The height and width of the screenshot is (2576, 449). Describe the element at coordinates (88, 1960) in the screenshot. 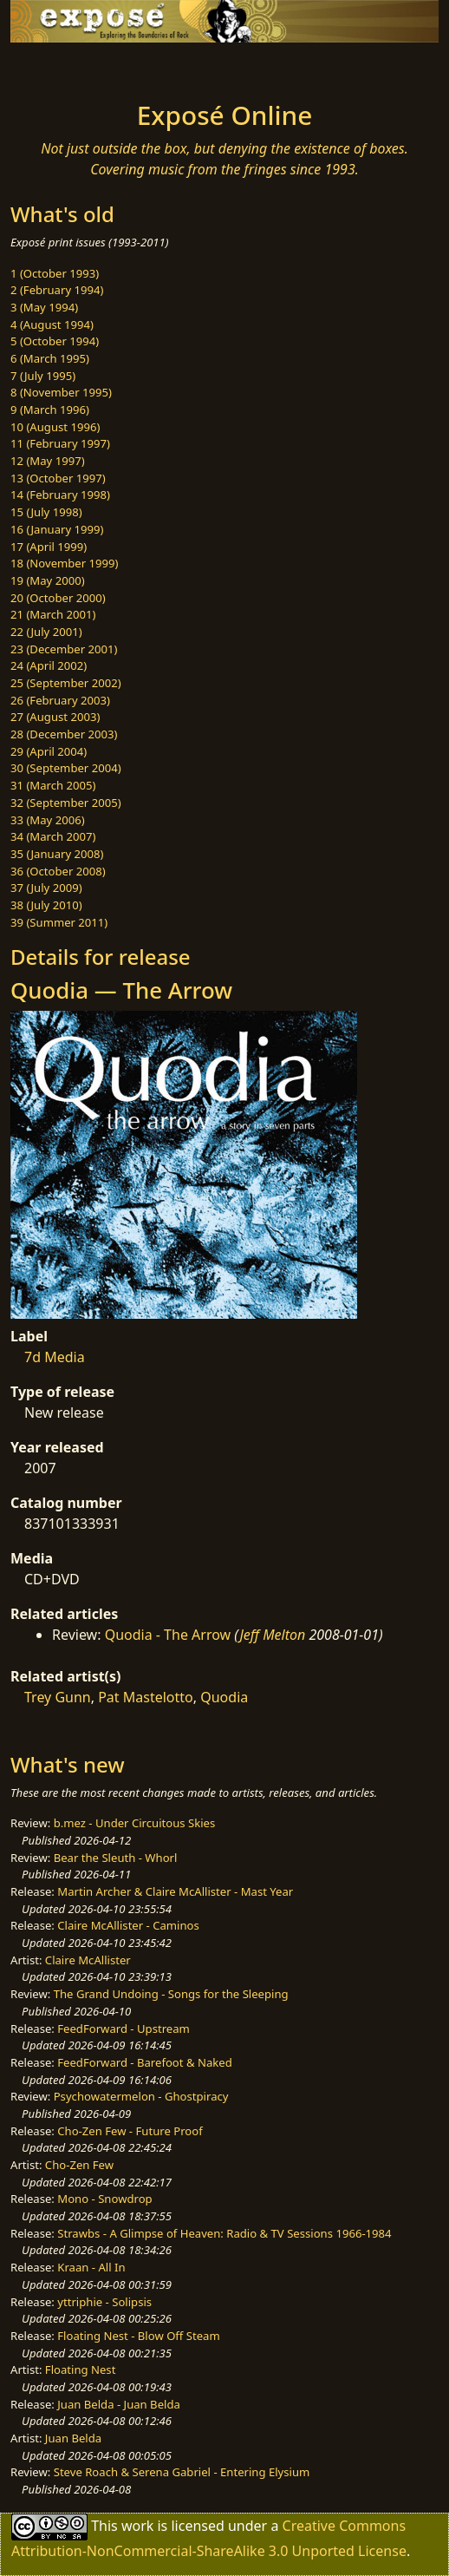

I see `Claire McAllister` at that location.